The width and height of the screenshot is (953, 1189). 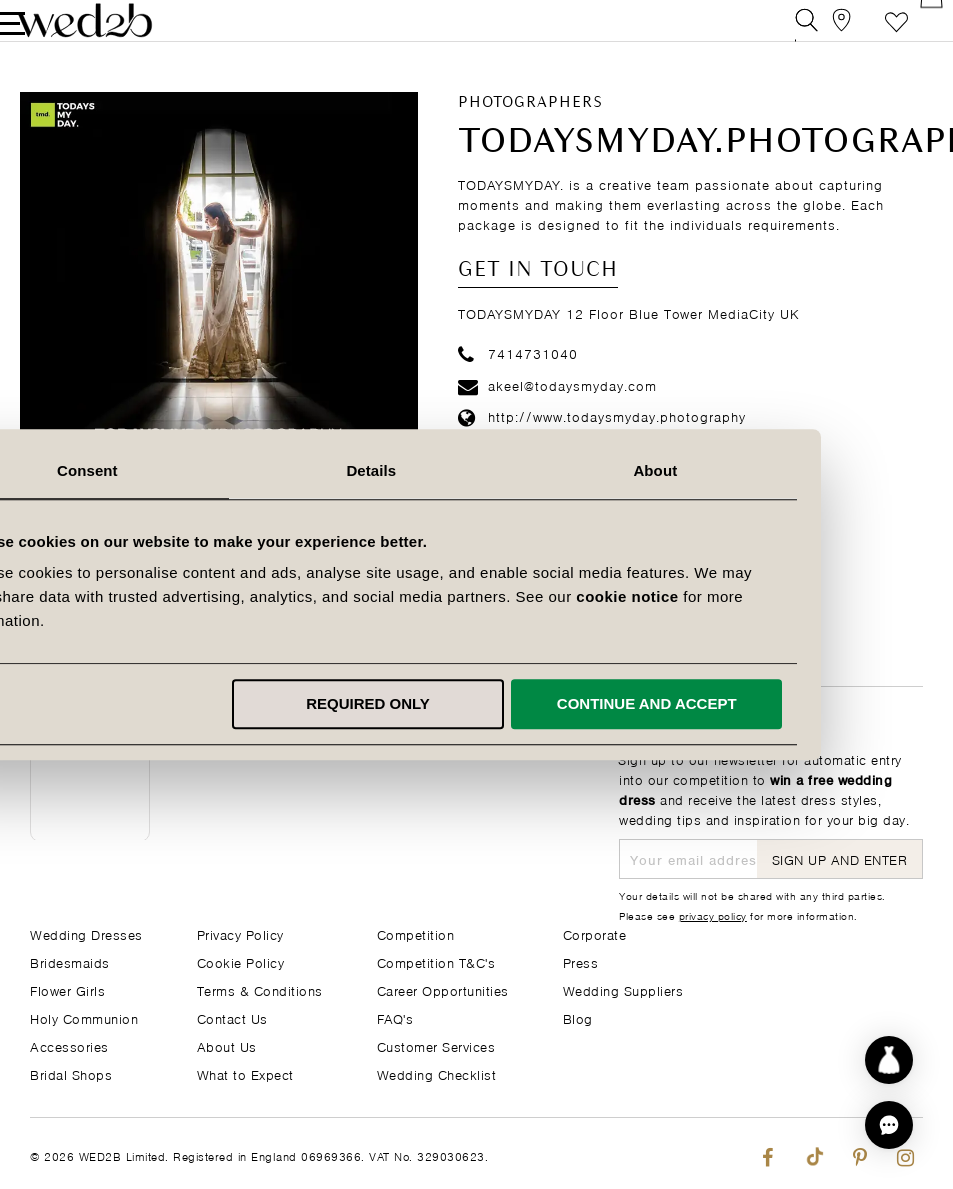 What do you see at coordinates (473, 703) in the screenshot?
I see `Required only` at bounding box center [473, 703].